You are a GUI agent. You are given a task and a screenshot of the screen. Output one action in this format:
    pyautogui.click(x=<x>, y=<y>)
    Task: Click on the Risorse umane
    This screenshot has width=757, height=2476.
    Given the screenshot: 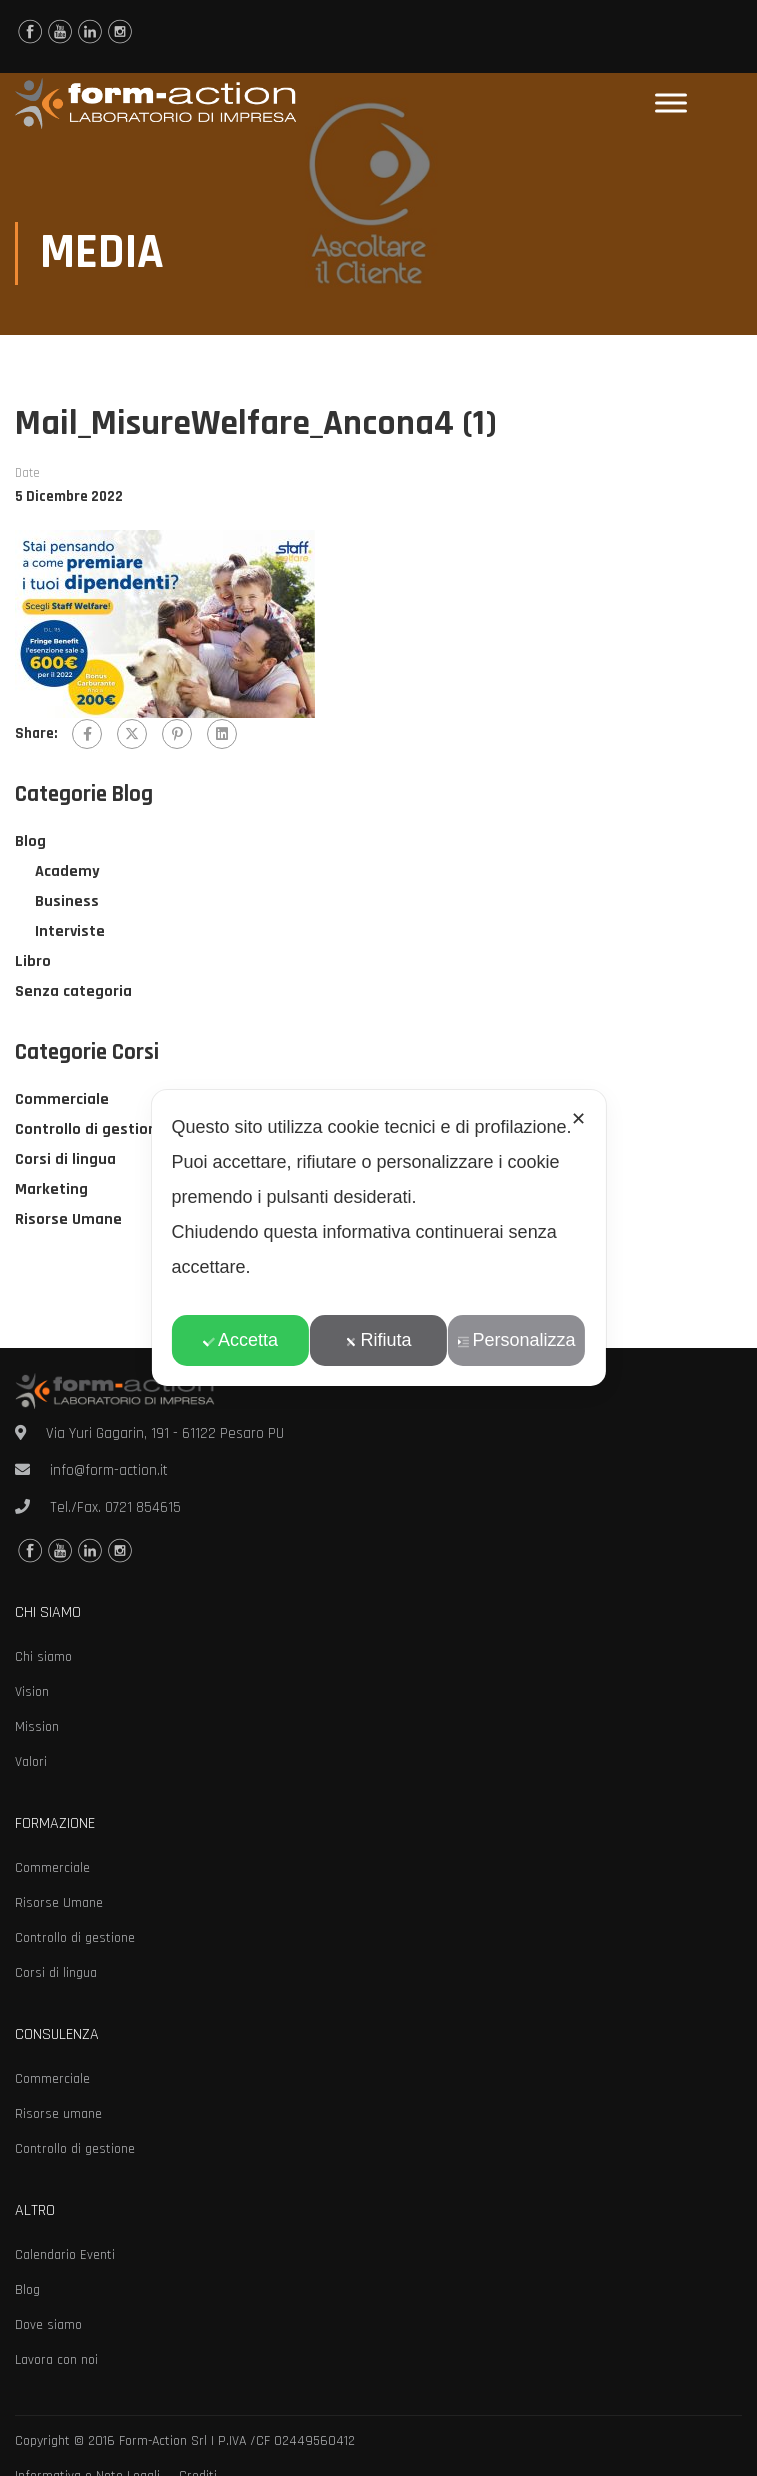 What is the action you would take?
    pyautogui.click(x=58, y=2114)
    